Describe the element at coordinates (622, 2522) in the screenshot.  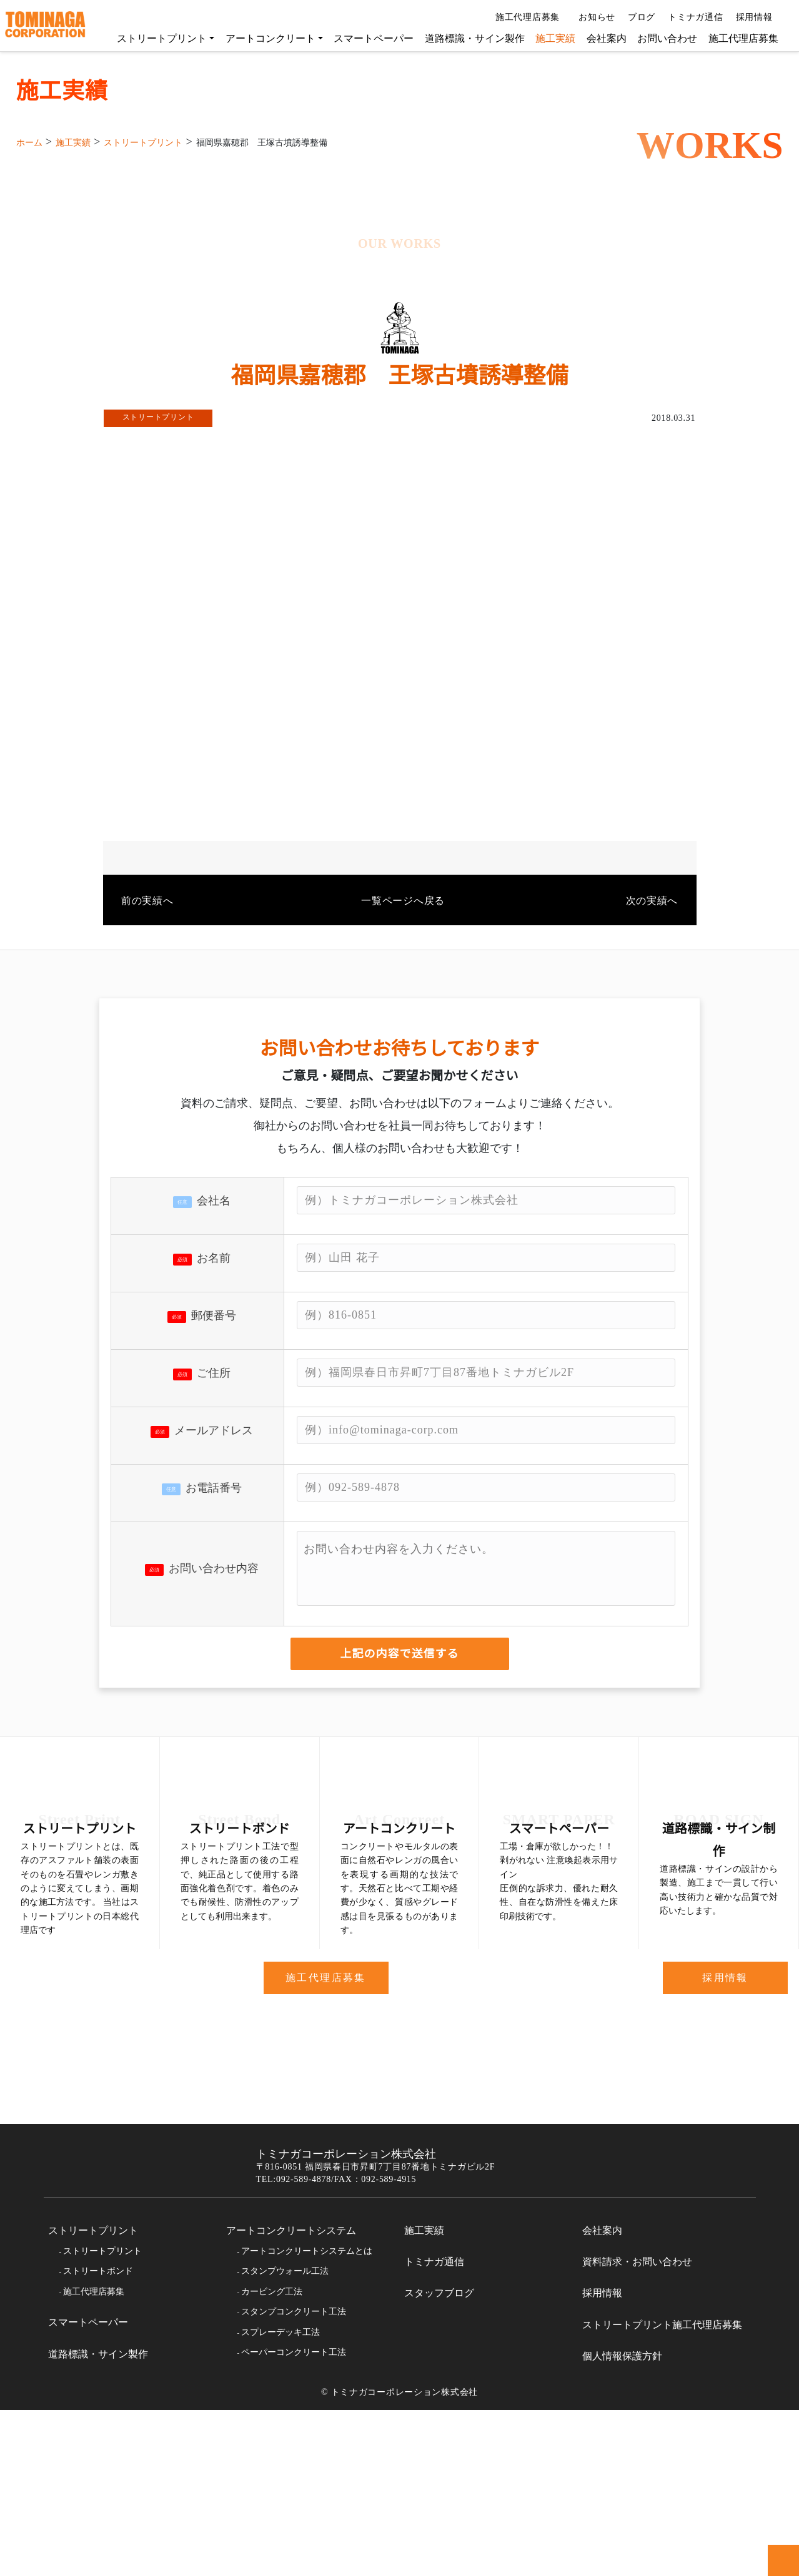
I see `個人情報保護方針` at that location.